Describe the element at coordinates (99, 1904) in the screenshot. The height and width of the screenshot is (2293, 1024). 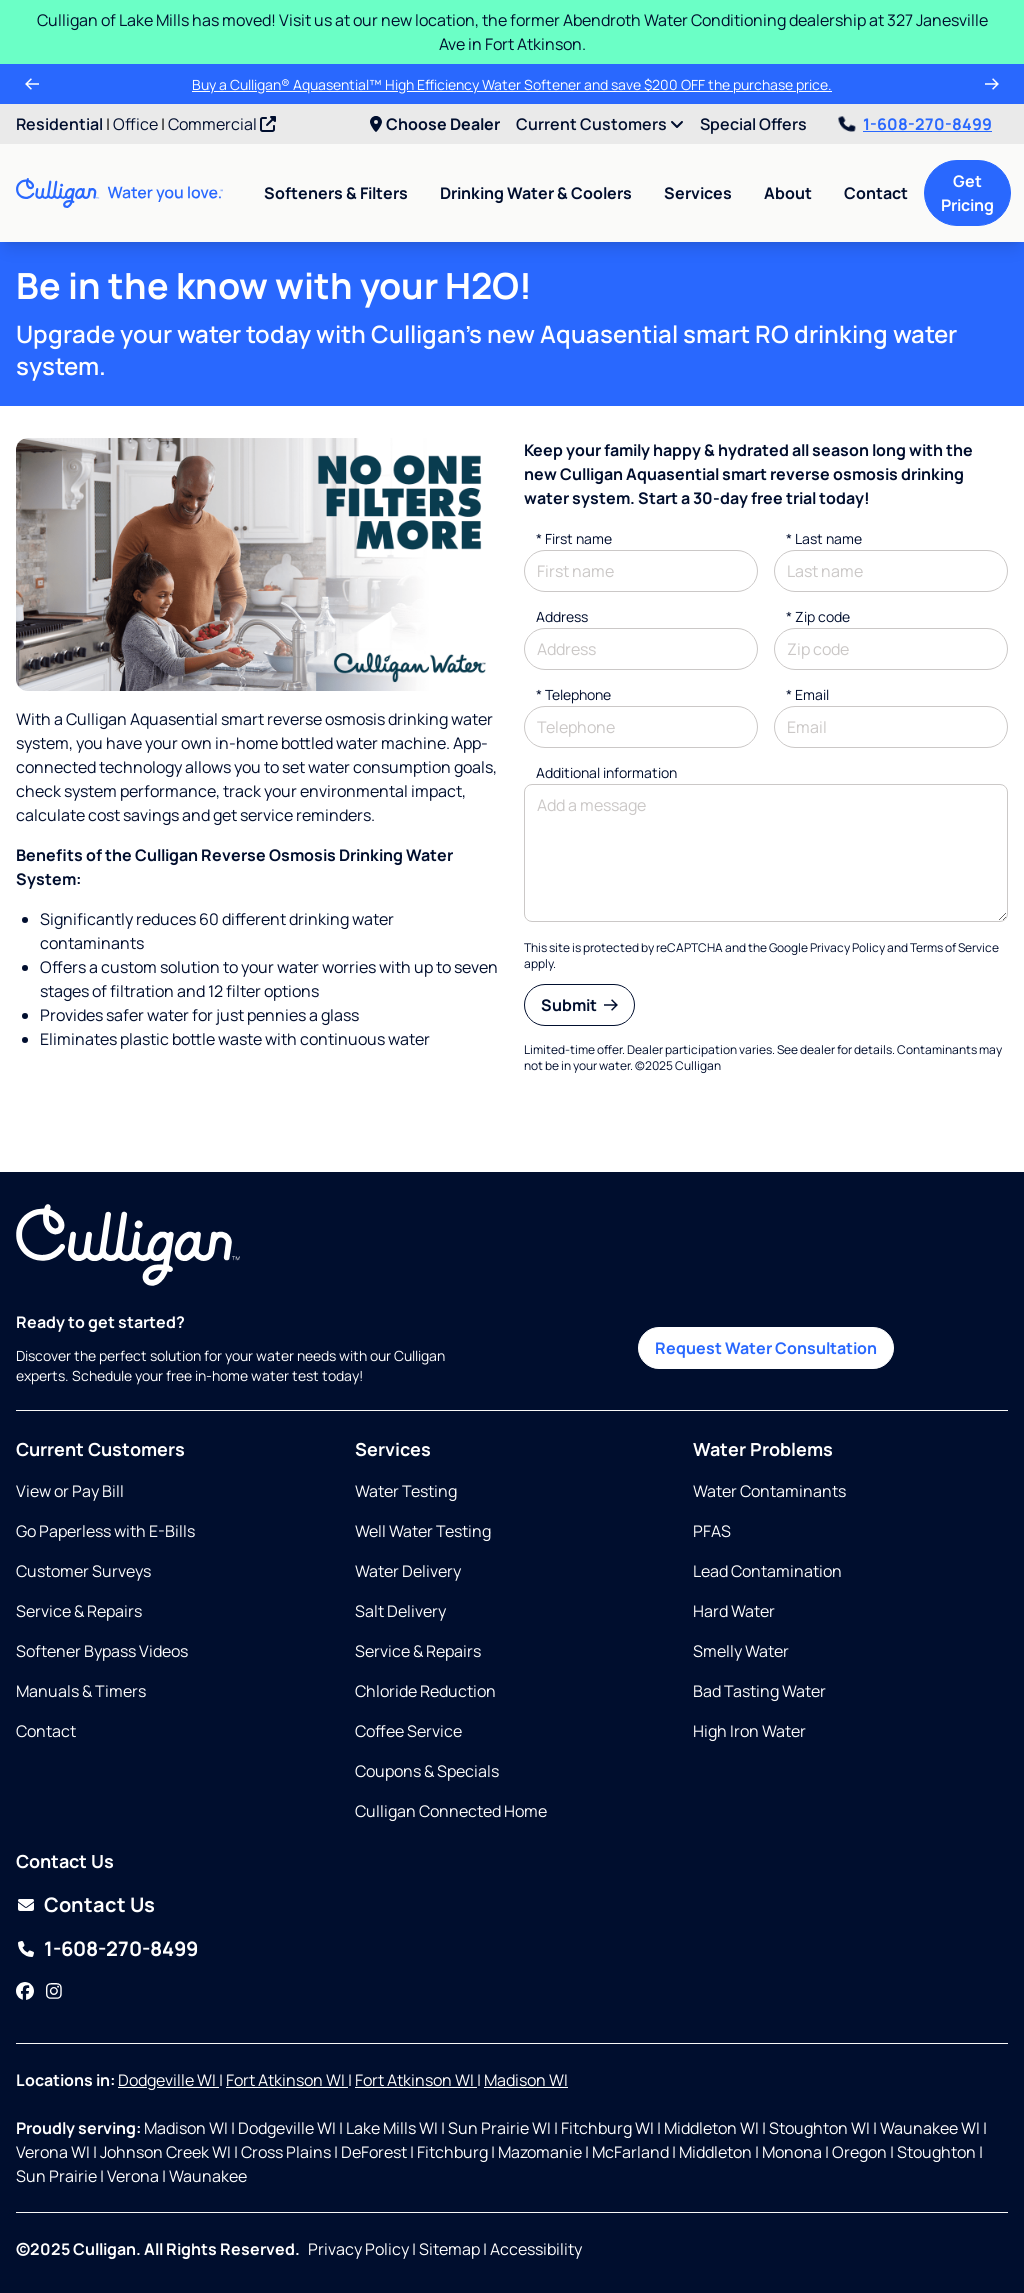
I see `Contact Us` at that location.